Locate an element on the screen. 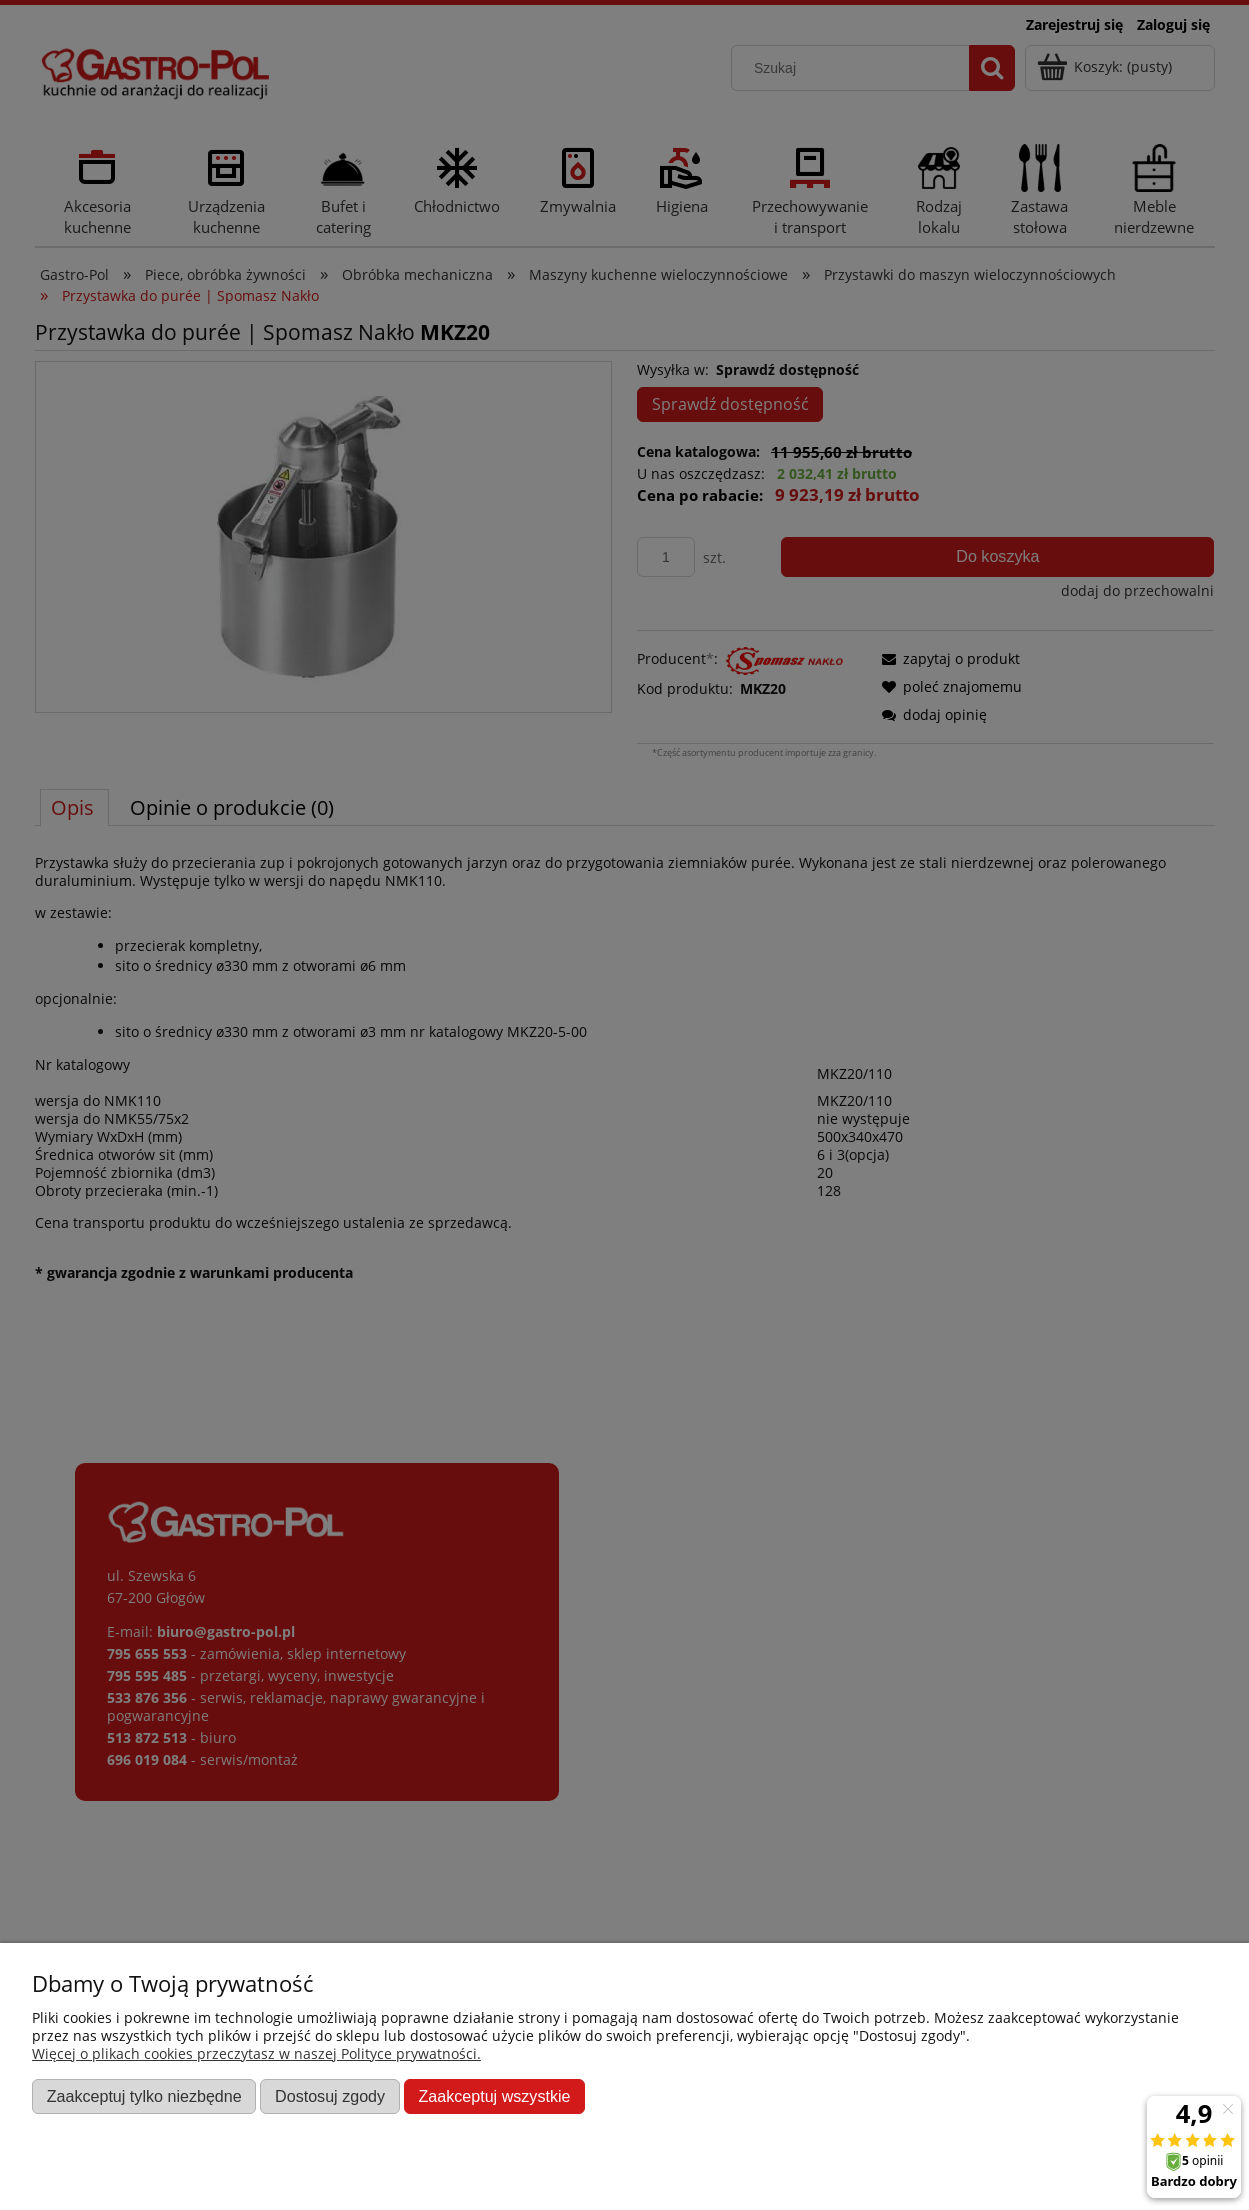  Zaakceptuj wszystkie is located at coordinates (494, 2096).